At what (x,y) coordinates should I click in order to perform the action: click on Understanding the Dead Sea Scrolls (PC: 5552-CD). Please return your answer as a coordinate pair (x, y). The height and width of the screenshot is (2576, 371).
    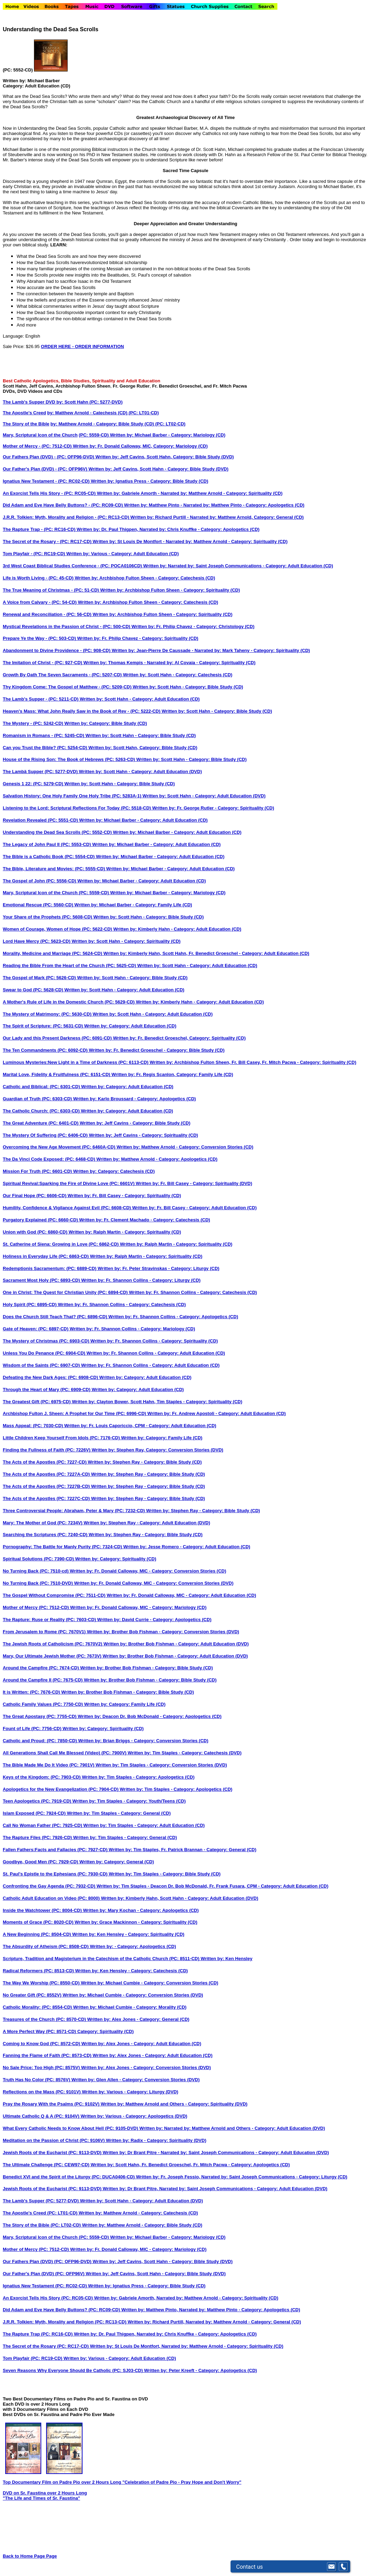
    Looking at the image, I should click on (58, 832).